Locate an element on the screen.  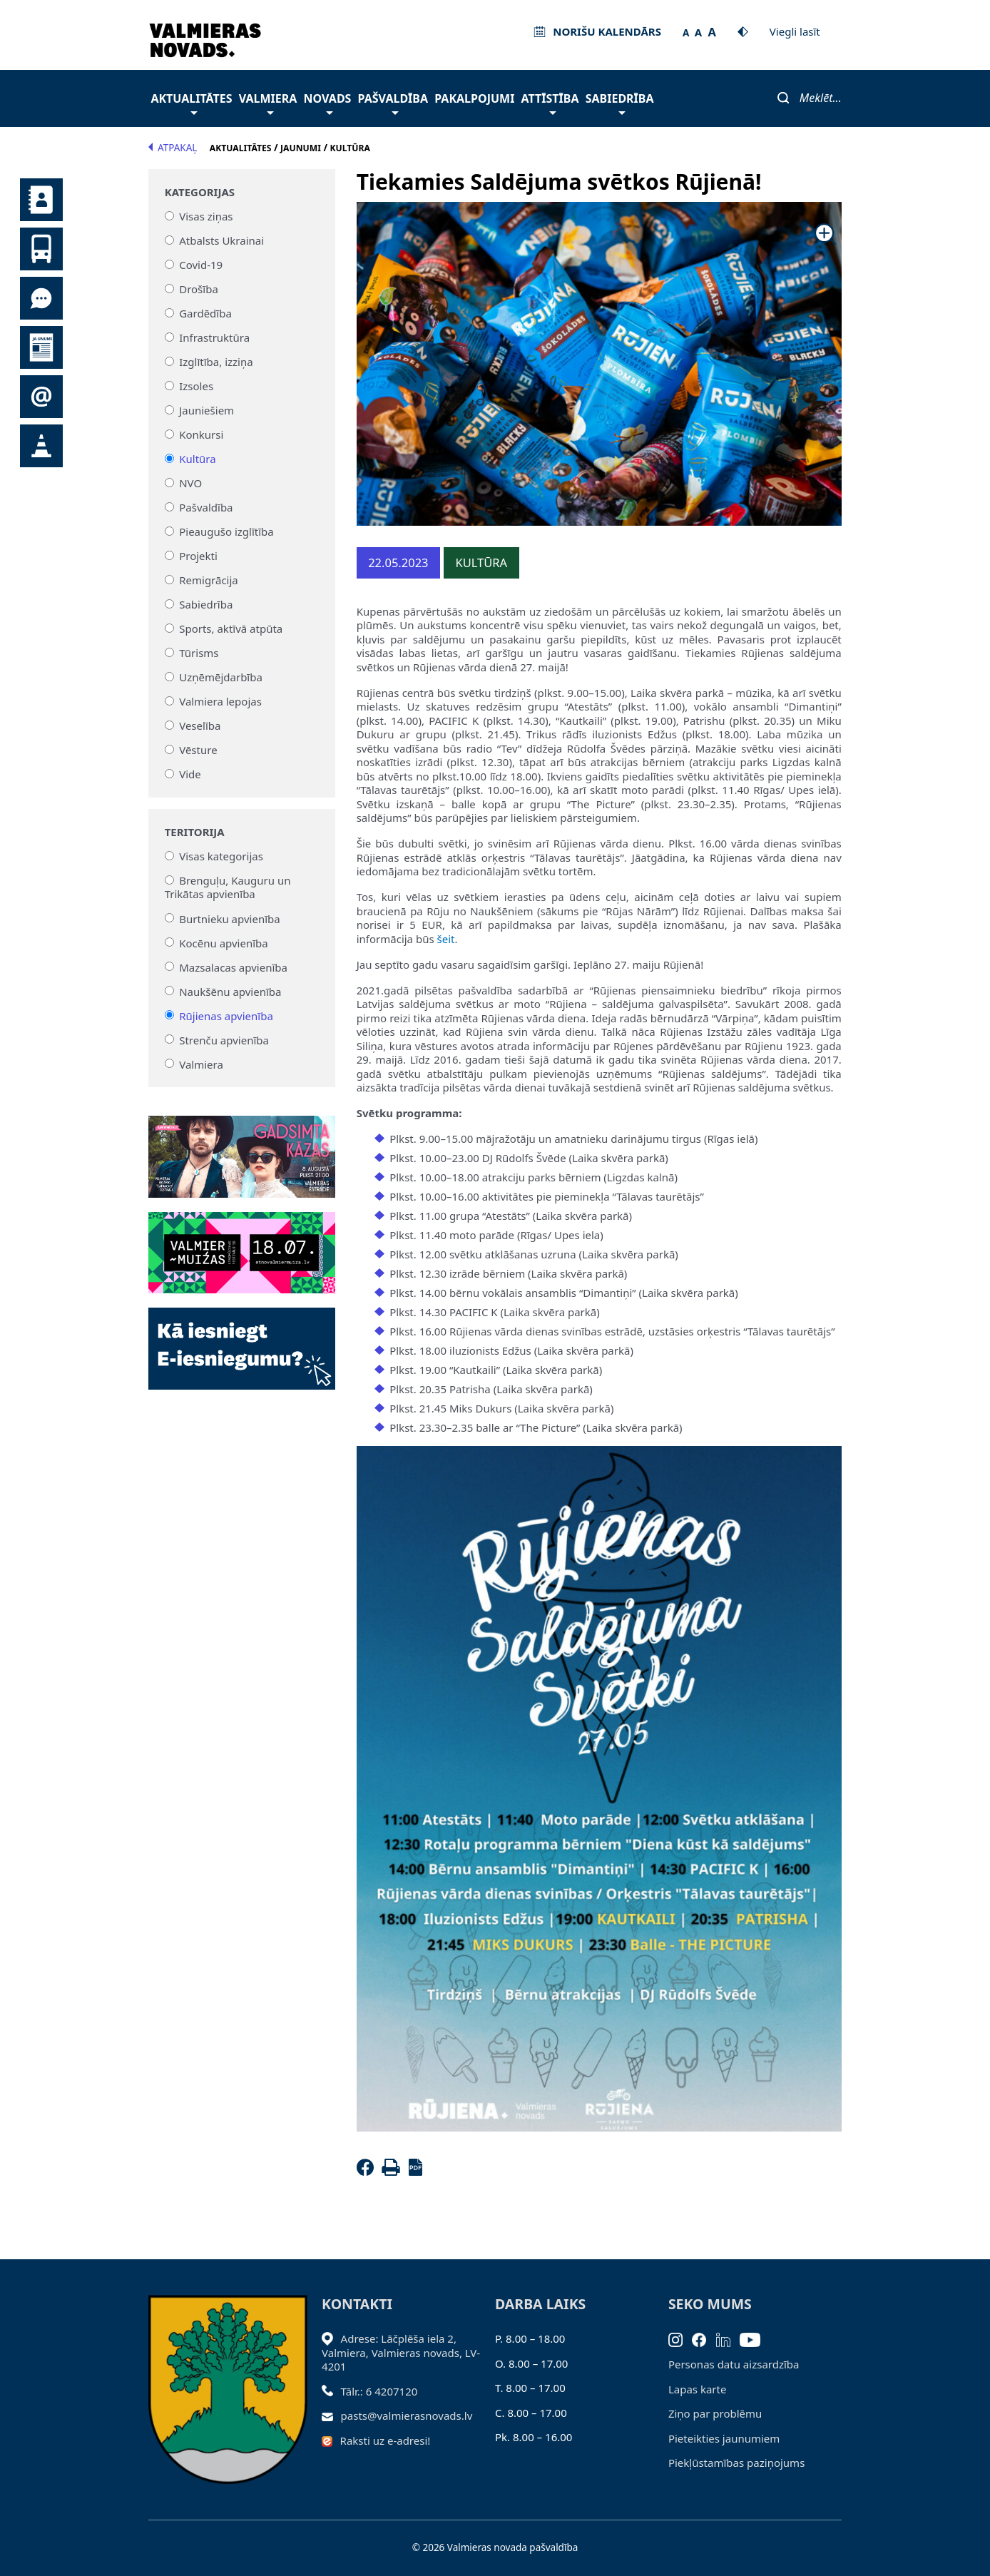
[Instagram] is located at coordinates (680, 2338).